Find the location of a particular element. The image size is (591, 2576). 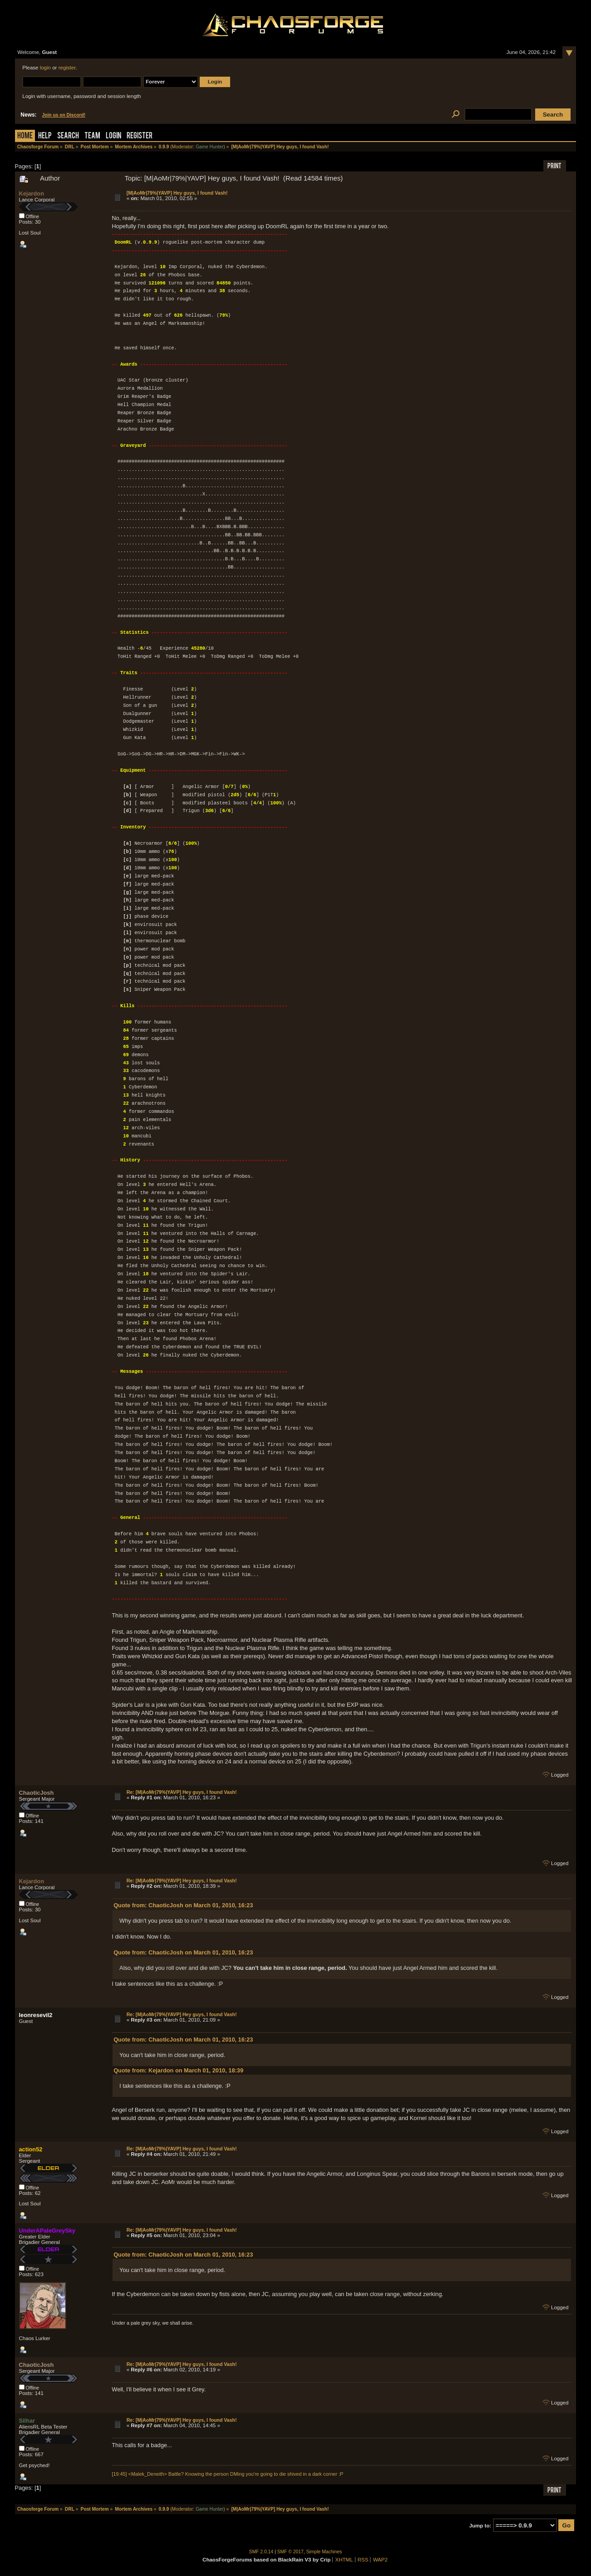

Login is located at coordinates (113, 136).